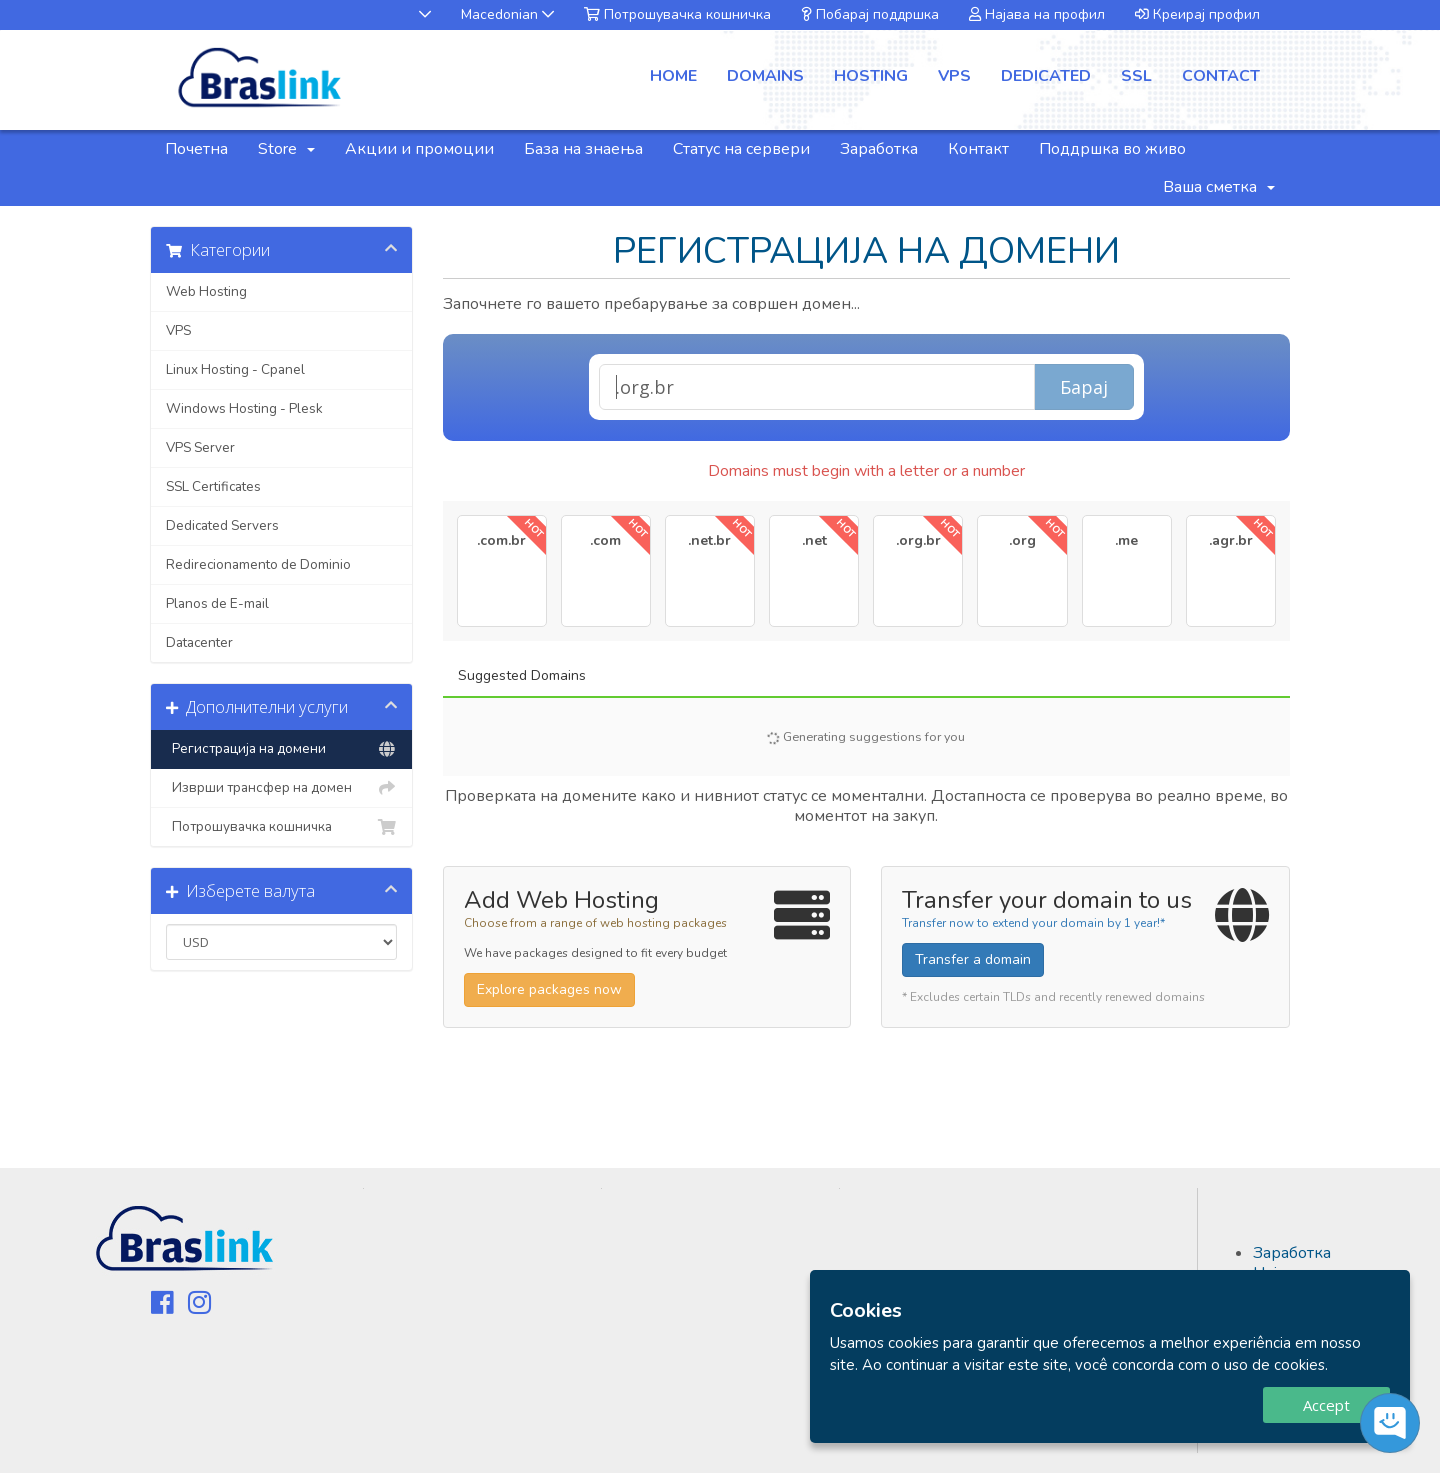 The height and width of the screenshot is (1473, 1440). Describe the element at coordinates (1084, 387) in the screenshot. I see `Барај` at that location.